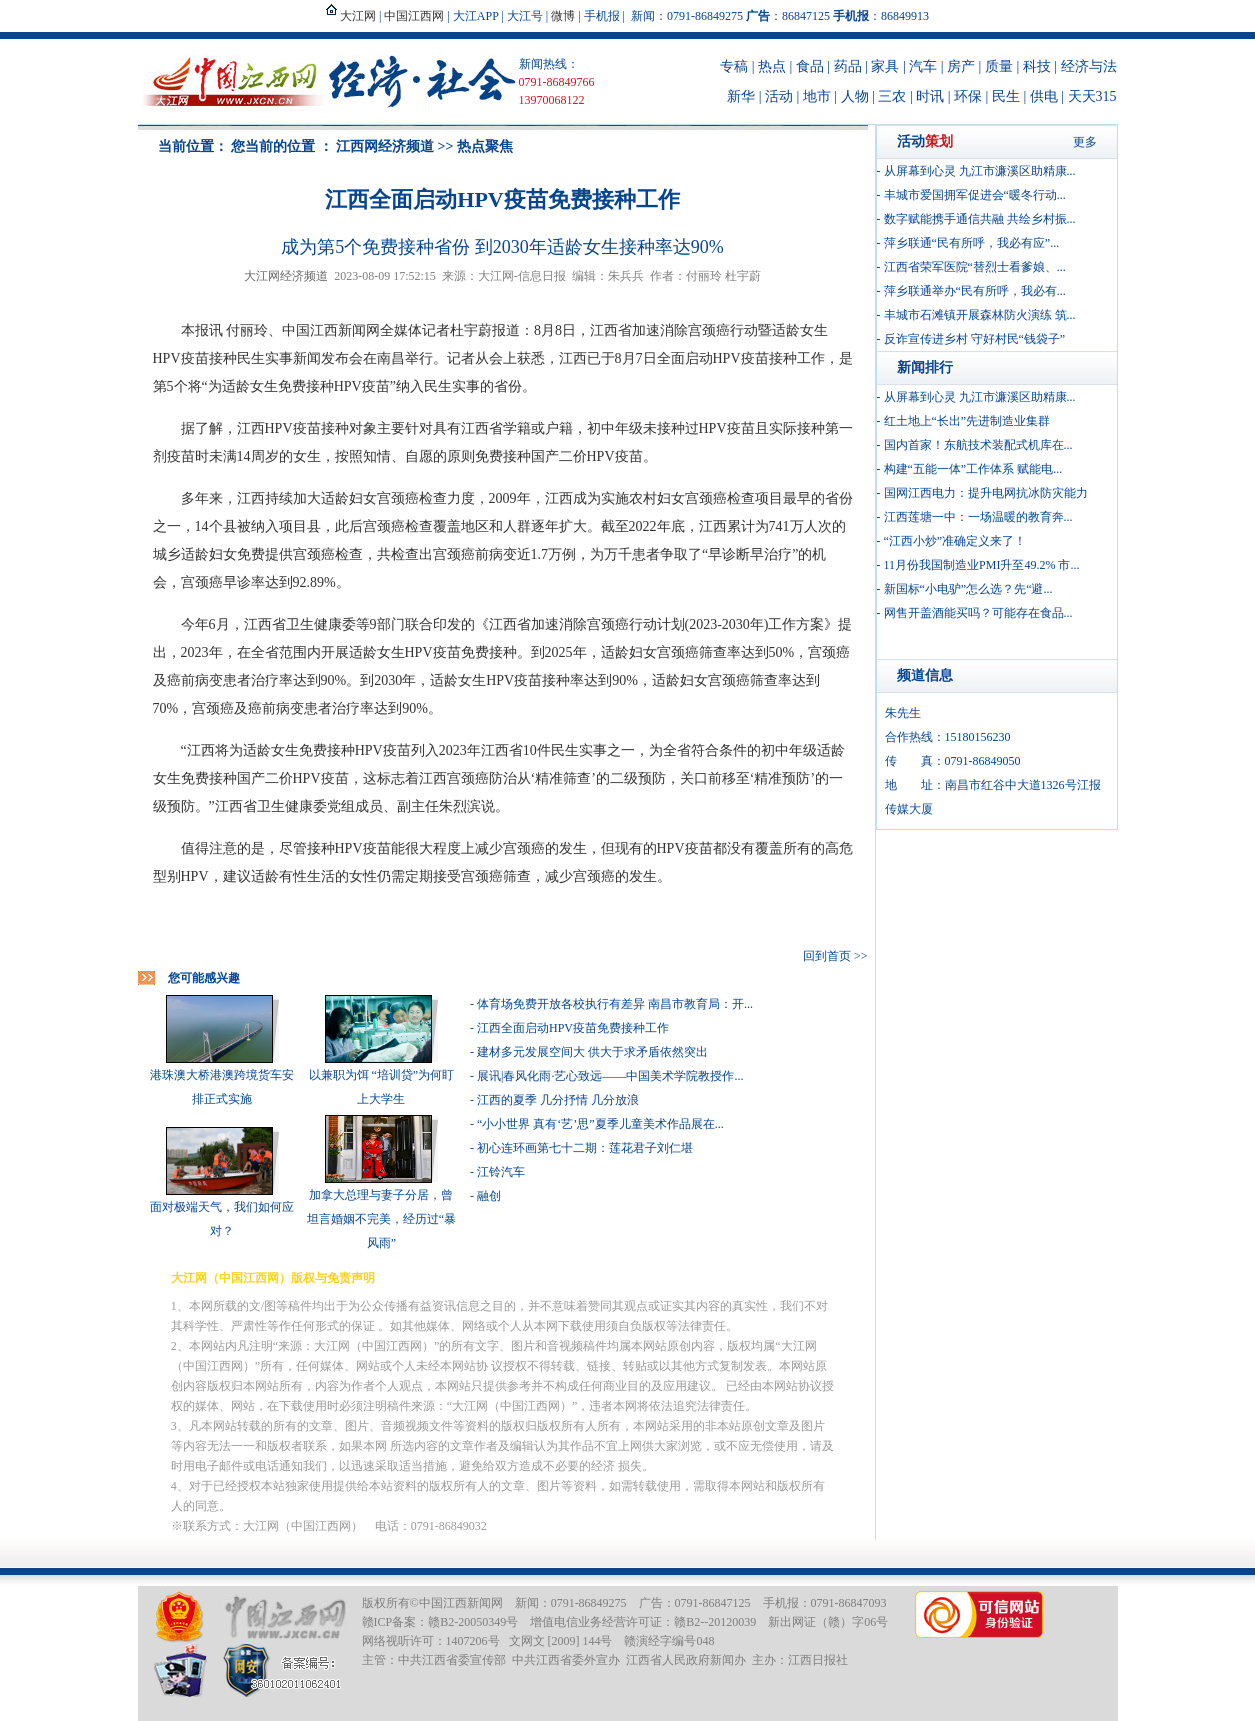 This screenshot has height=1721, width=1255. I want to click on 萍乡联通“民有所呼，我必有应”..., so click(972, 243).